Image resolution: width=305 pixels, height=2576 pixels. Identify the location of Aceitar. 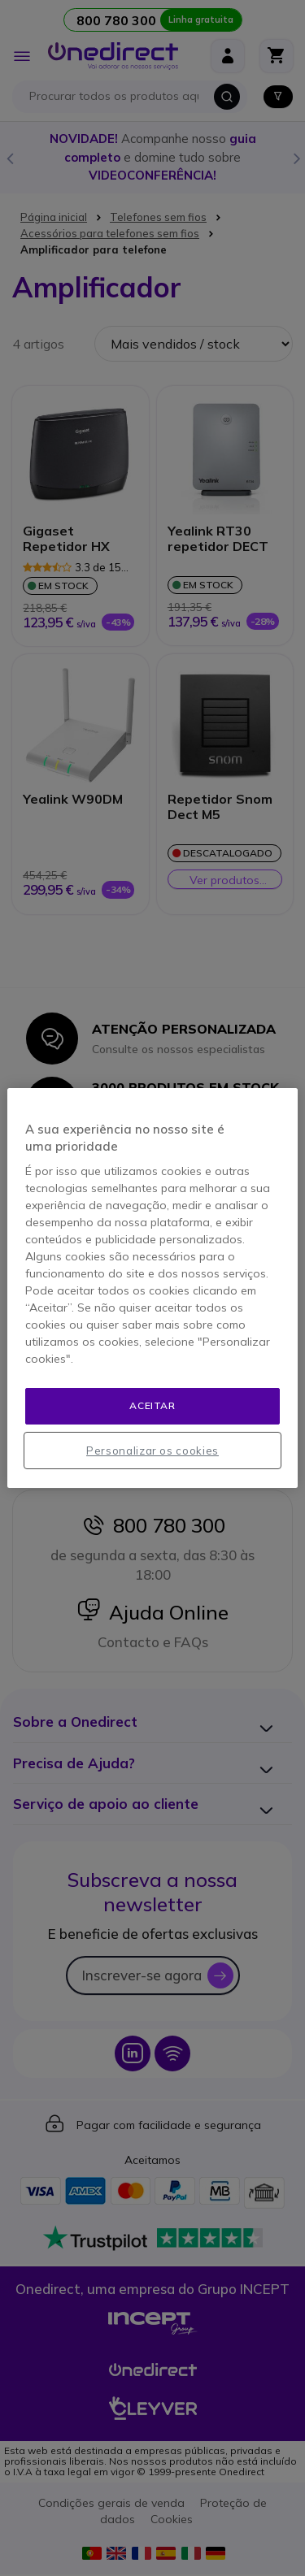
(152, 1405).